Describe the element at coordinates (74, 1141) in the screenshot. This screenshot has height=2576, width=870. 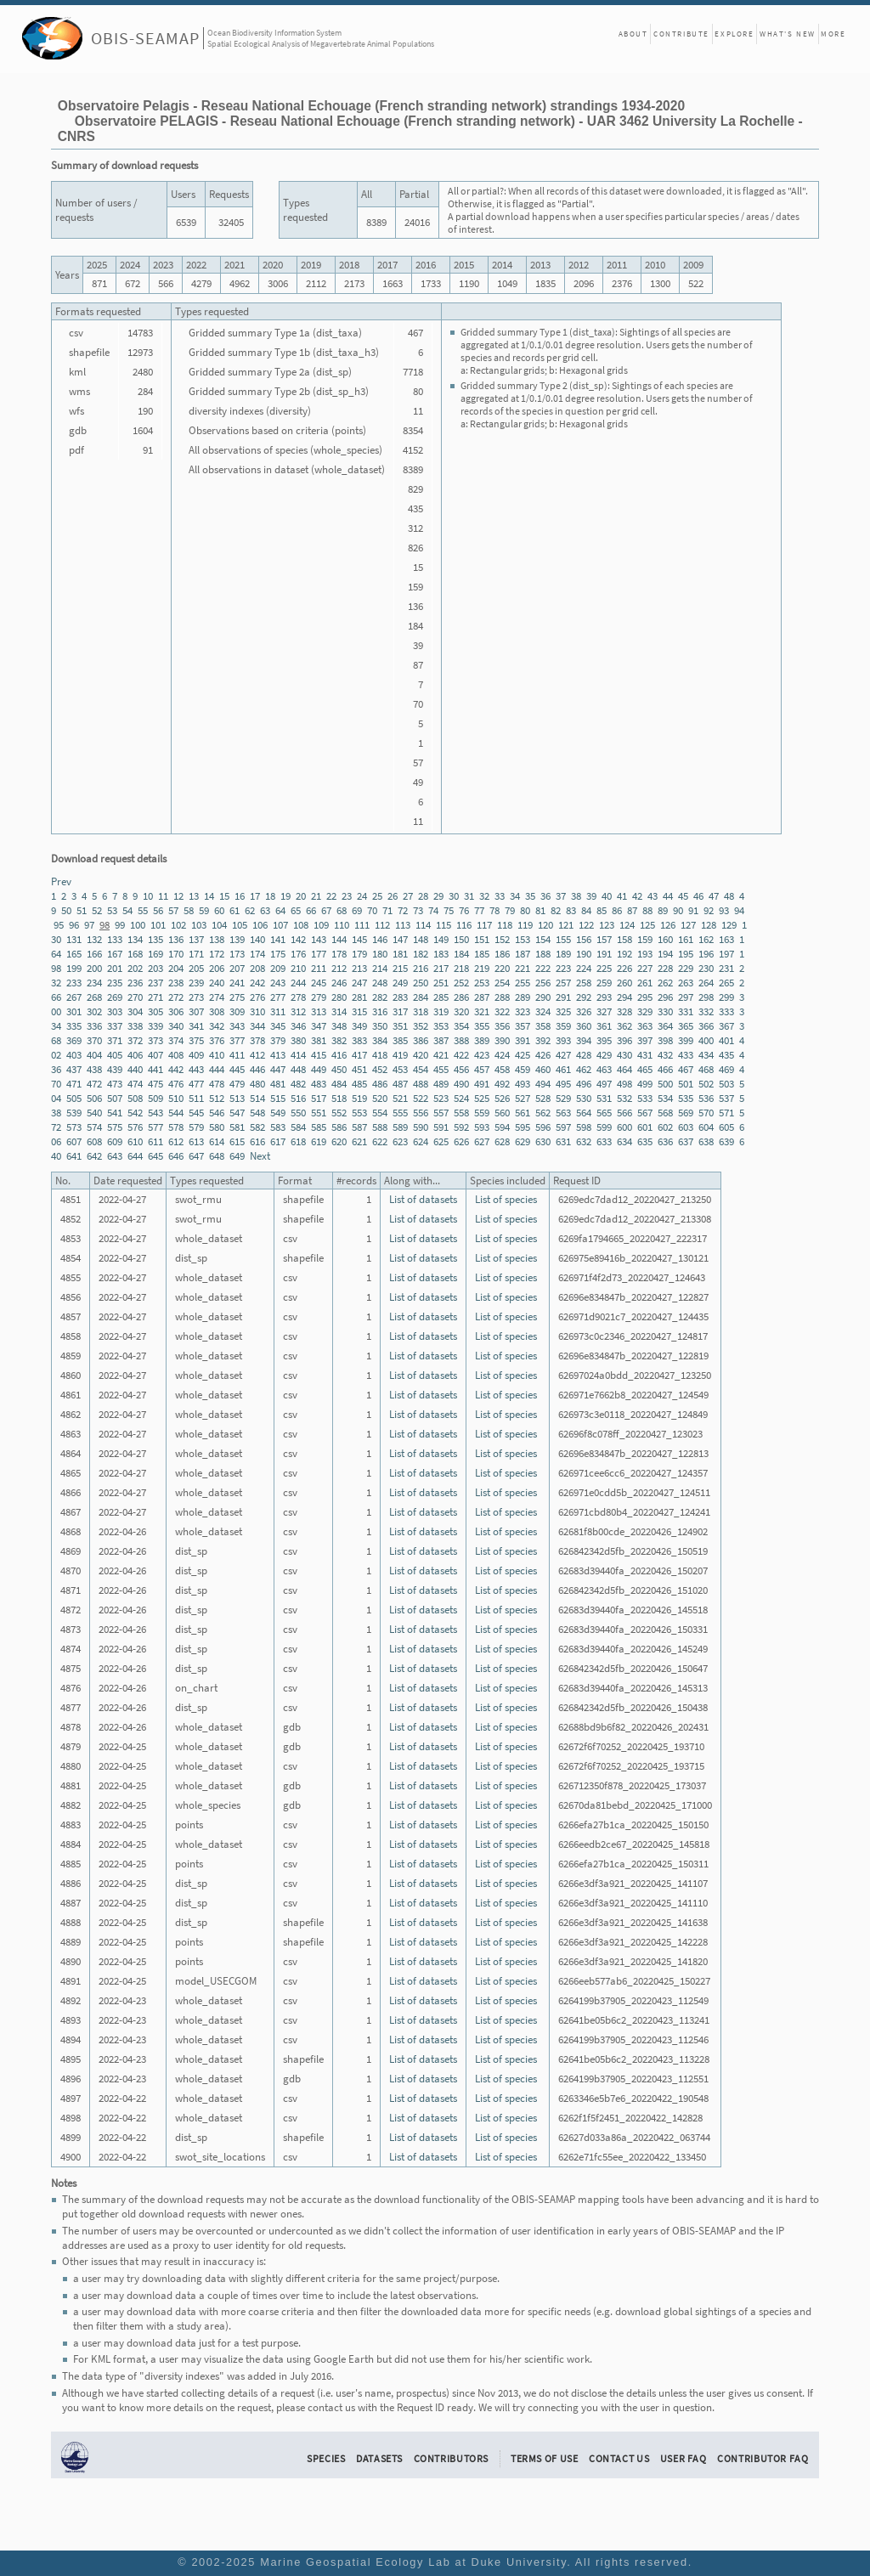
I see `607` at that location.